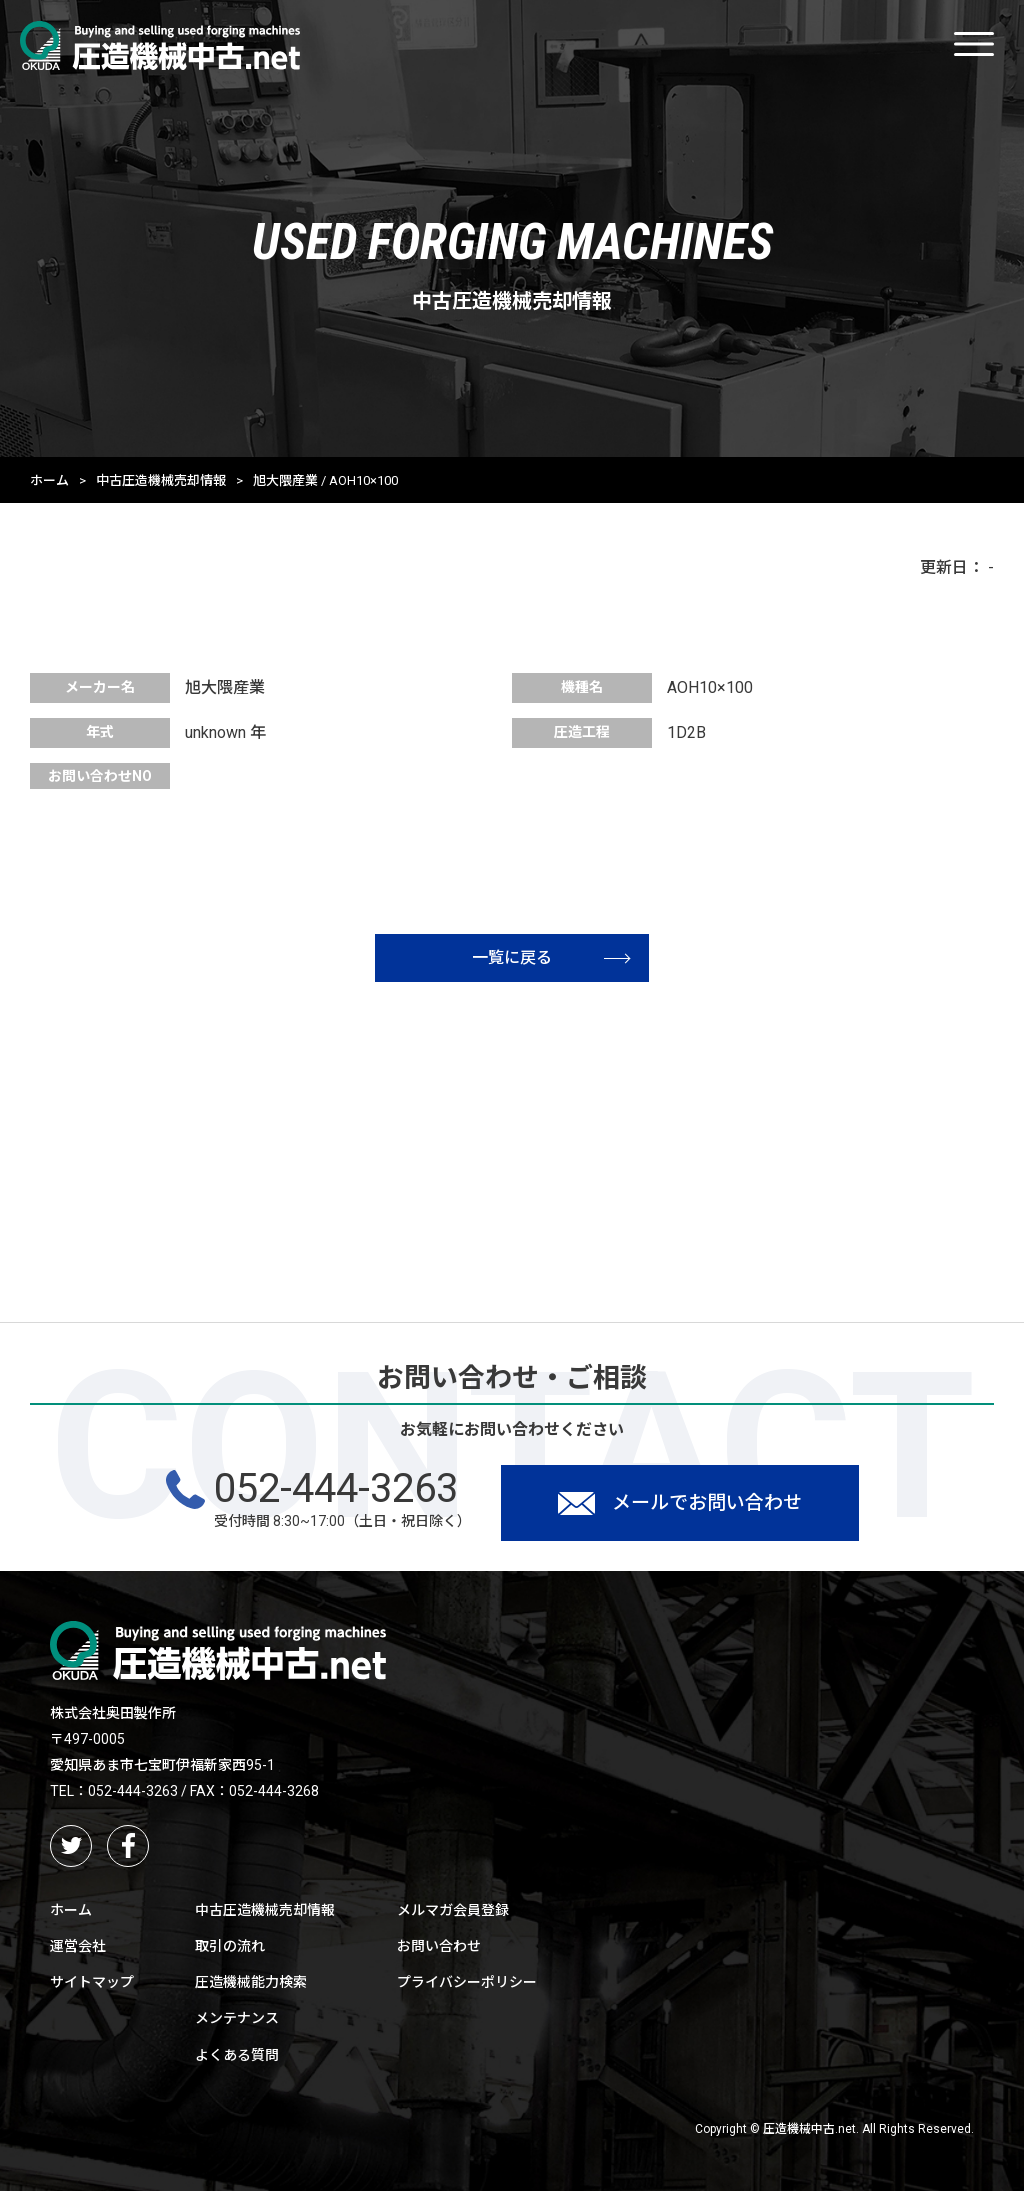 This screenshot has height=2191, width=1024. I want to click on 取引の流れ, so click(230, 1946).